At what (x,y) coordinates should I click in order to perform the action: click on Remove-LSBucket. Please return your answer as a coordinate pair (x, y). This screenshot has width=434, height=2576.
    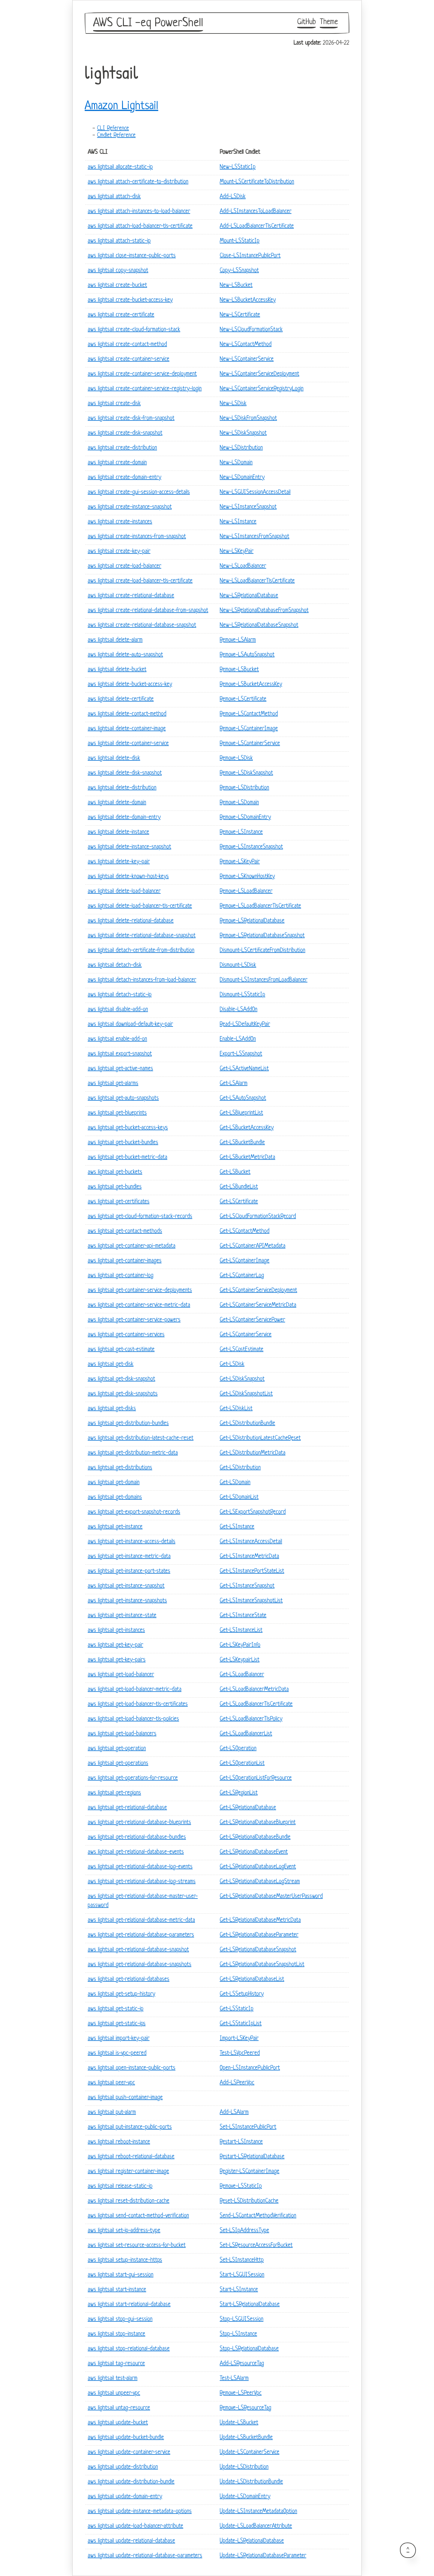
    Looking at the image, I should click on (239, 670).